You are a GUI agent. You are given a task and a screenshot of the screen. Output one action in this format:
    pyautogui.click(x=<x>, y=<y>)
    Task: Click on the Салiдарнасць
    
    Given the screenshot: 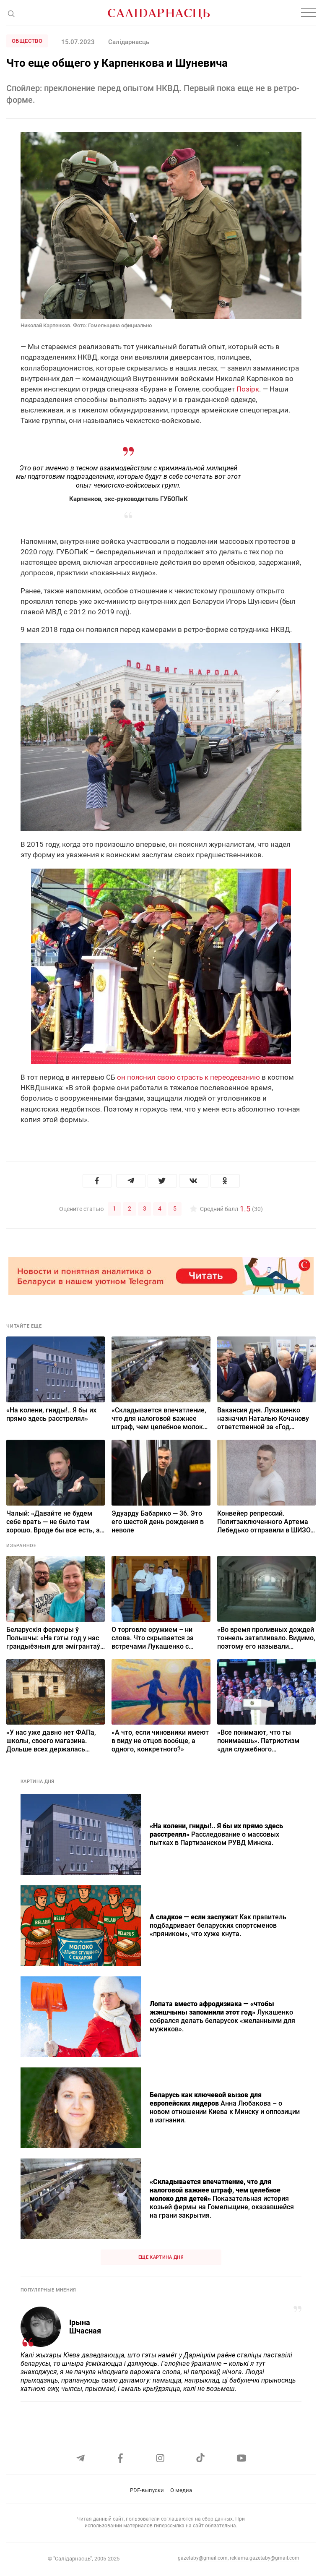 What is the action you would take?
    pyautogui.click(x=128, y=42)
    